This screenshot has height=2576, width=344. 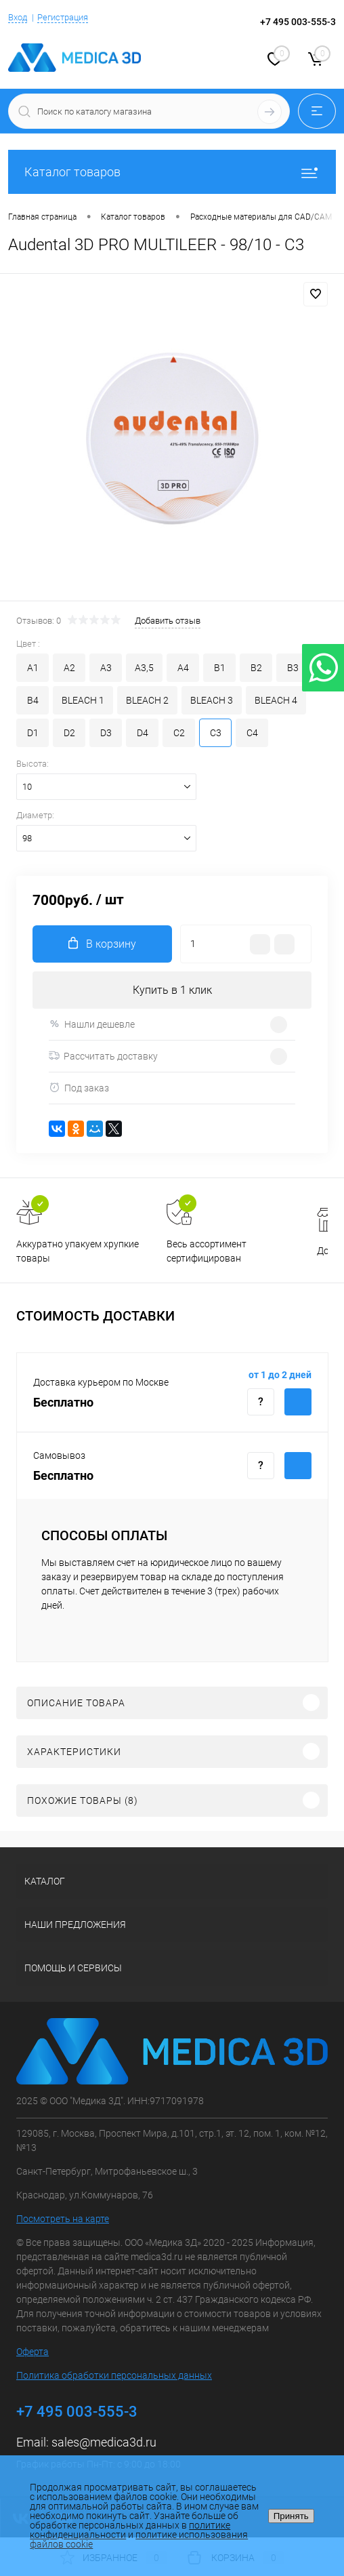 I want to click on B1, so click(x=219, y=667).